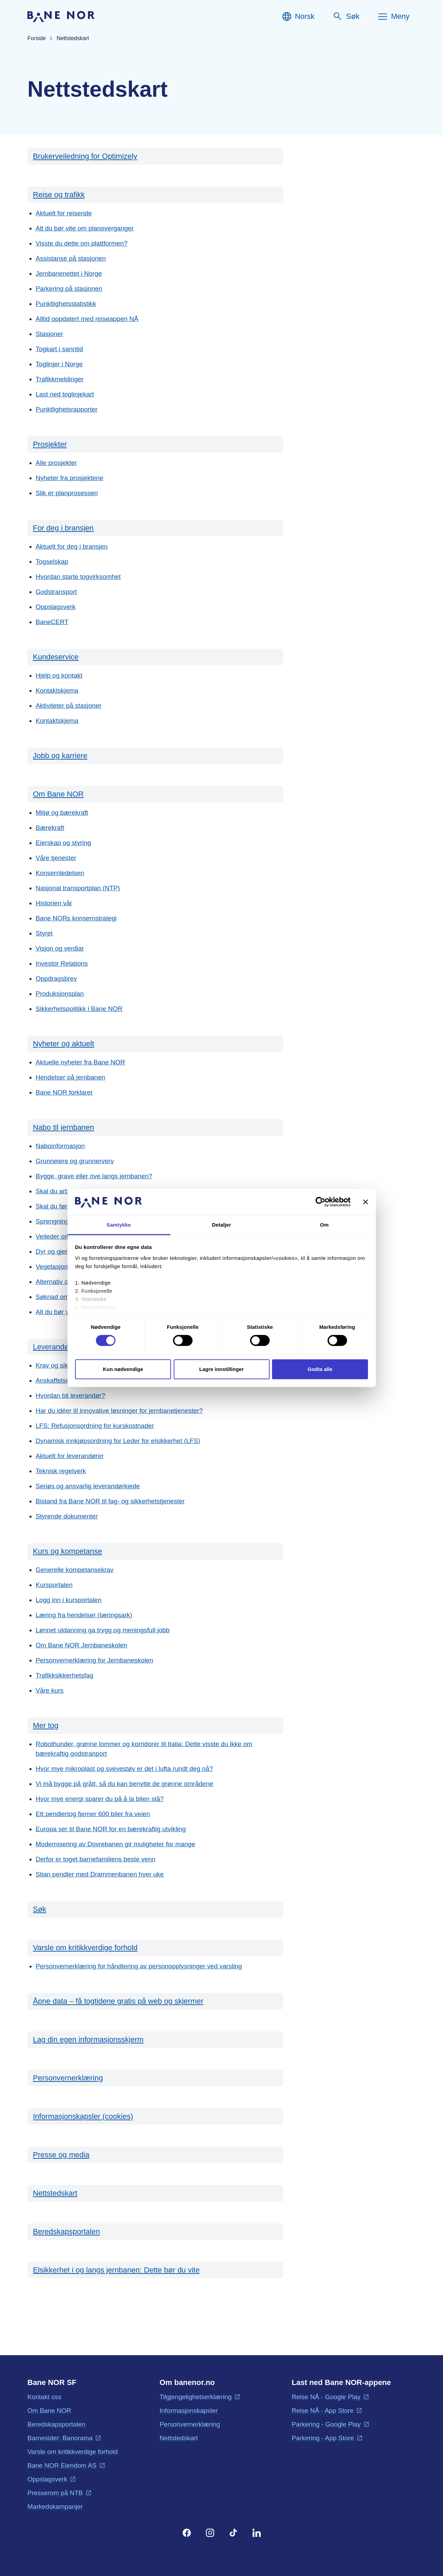 Image resolution: width=443 pixels, height=2576 pixels. What do you see at coordinates (59, 349) in the screenshot?
I see `Togkart i sanntid` at bounding box center [59, 349].